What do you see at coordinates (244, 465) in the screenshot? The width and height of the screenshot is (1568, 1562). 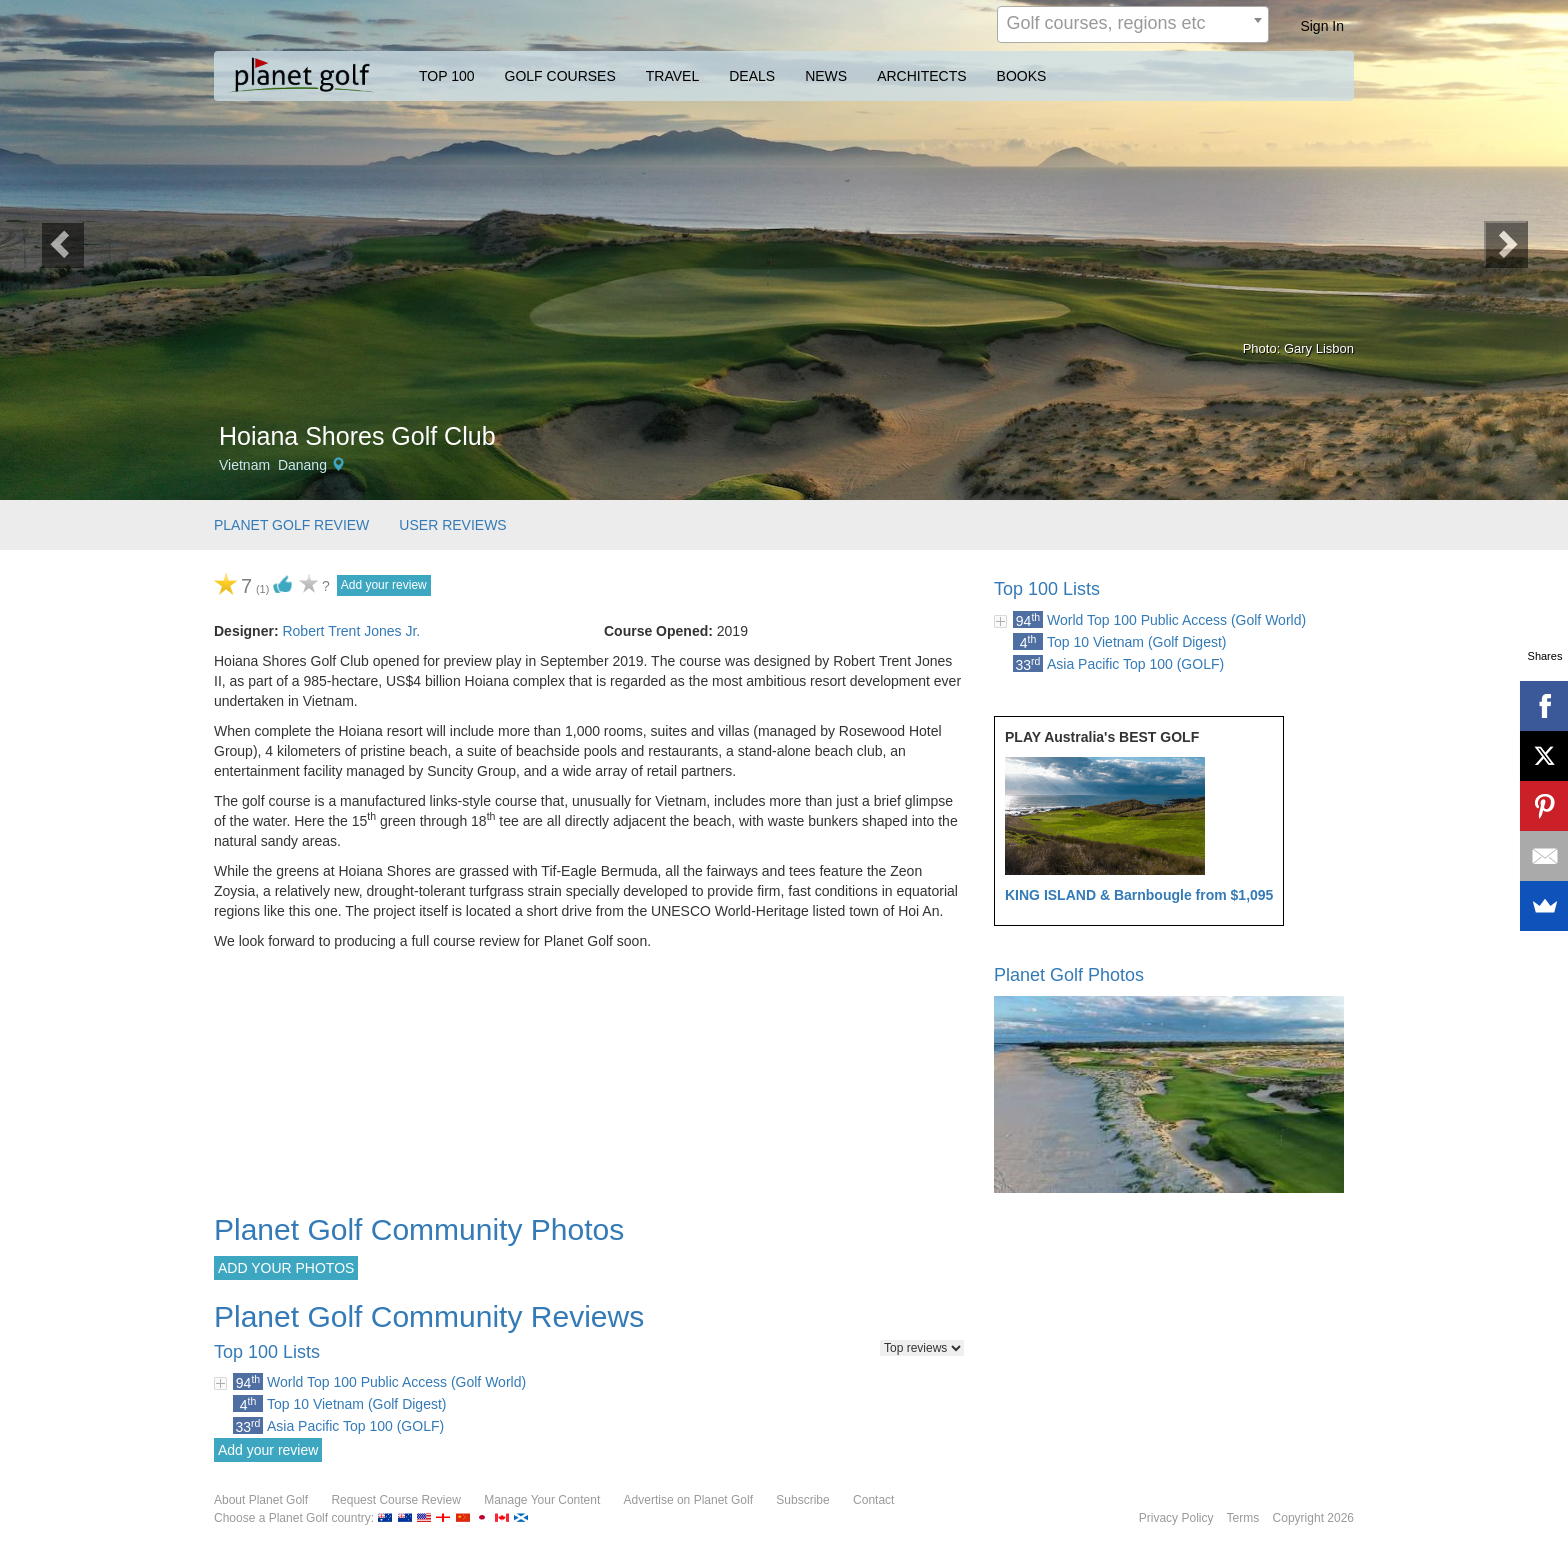 I see `Vietnam` at bounding box center [244, 465].